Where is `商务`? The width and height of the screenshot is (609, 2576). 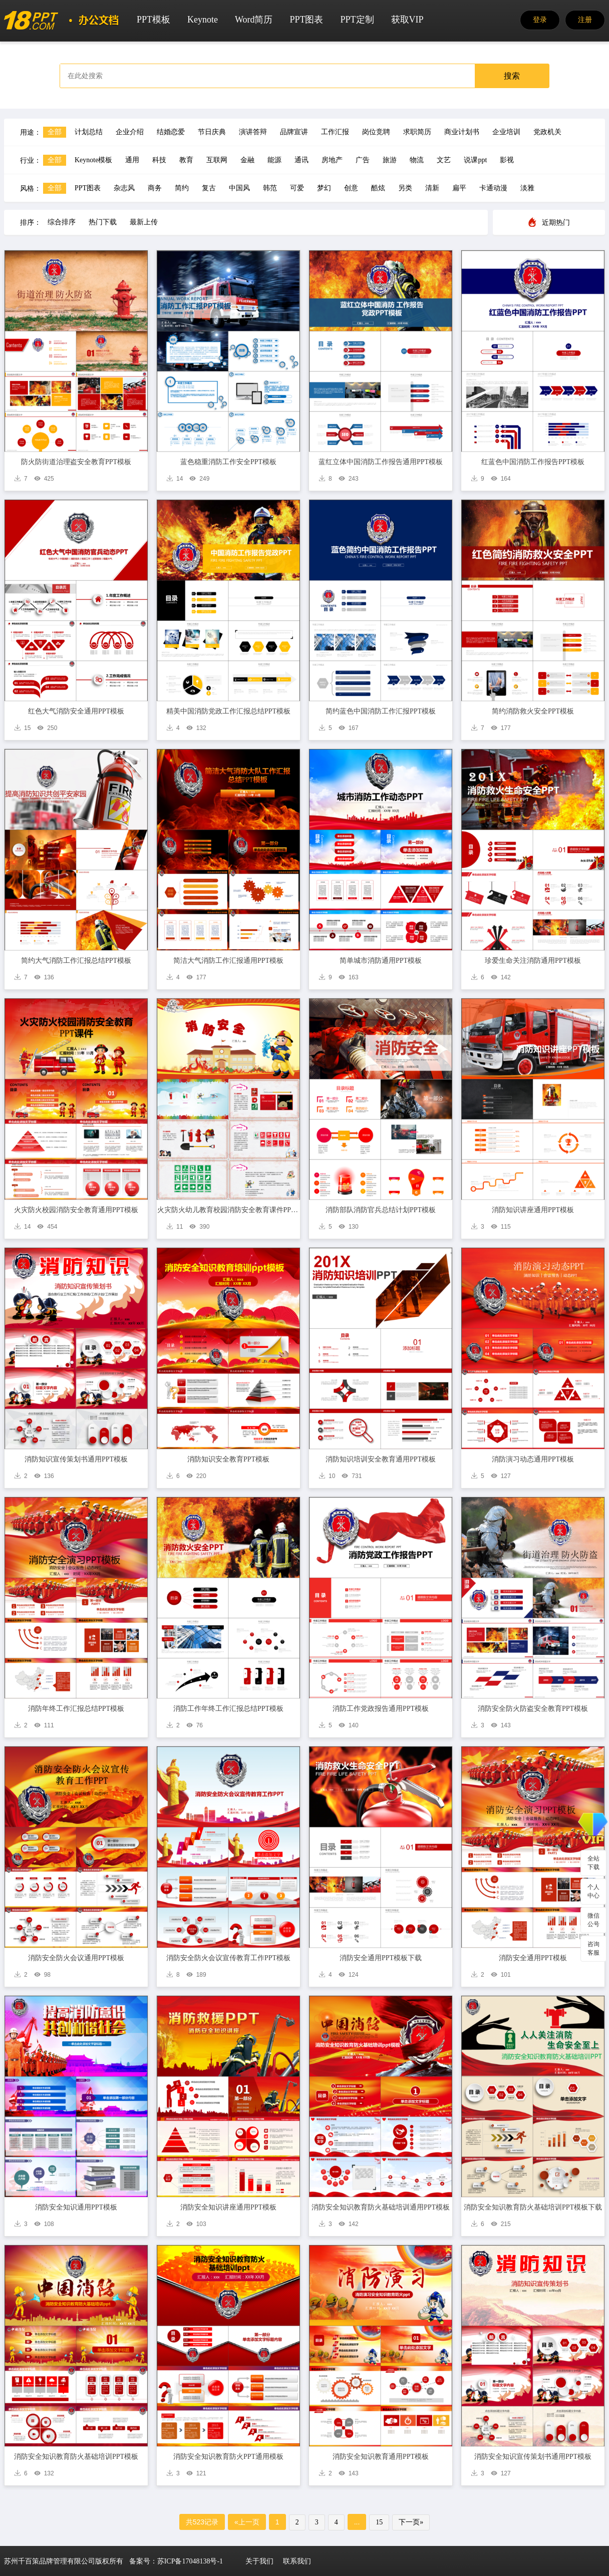 商务 is located at coordinates (155, 188).